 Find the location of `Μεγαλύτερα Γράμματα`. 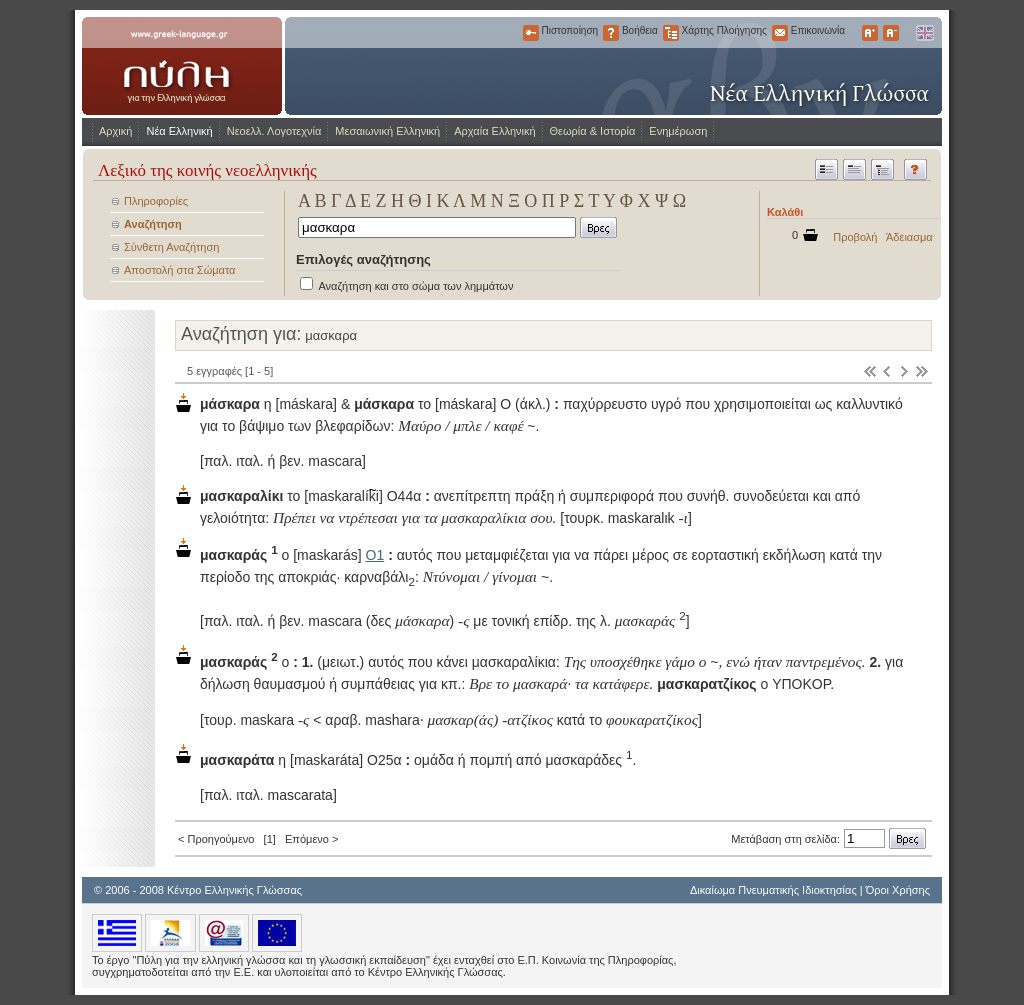

Μεγαλύτερα Γράμματα is located at coordinates (870, 33).